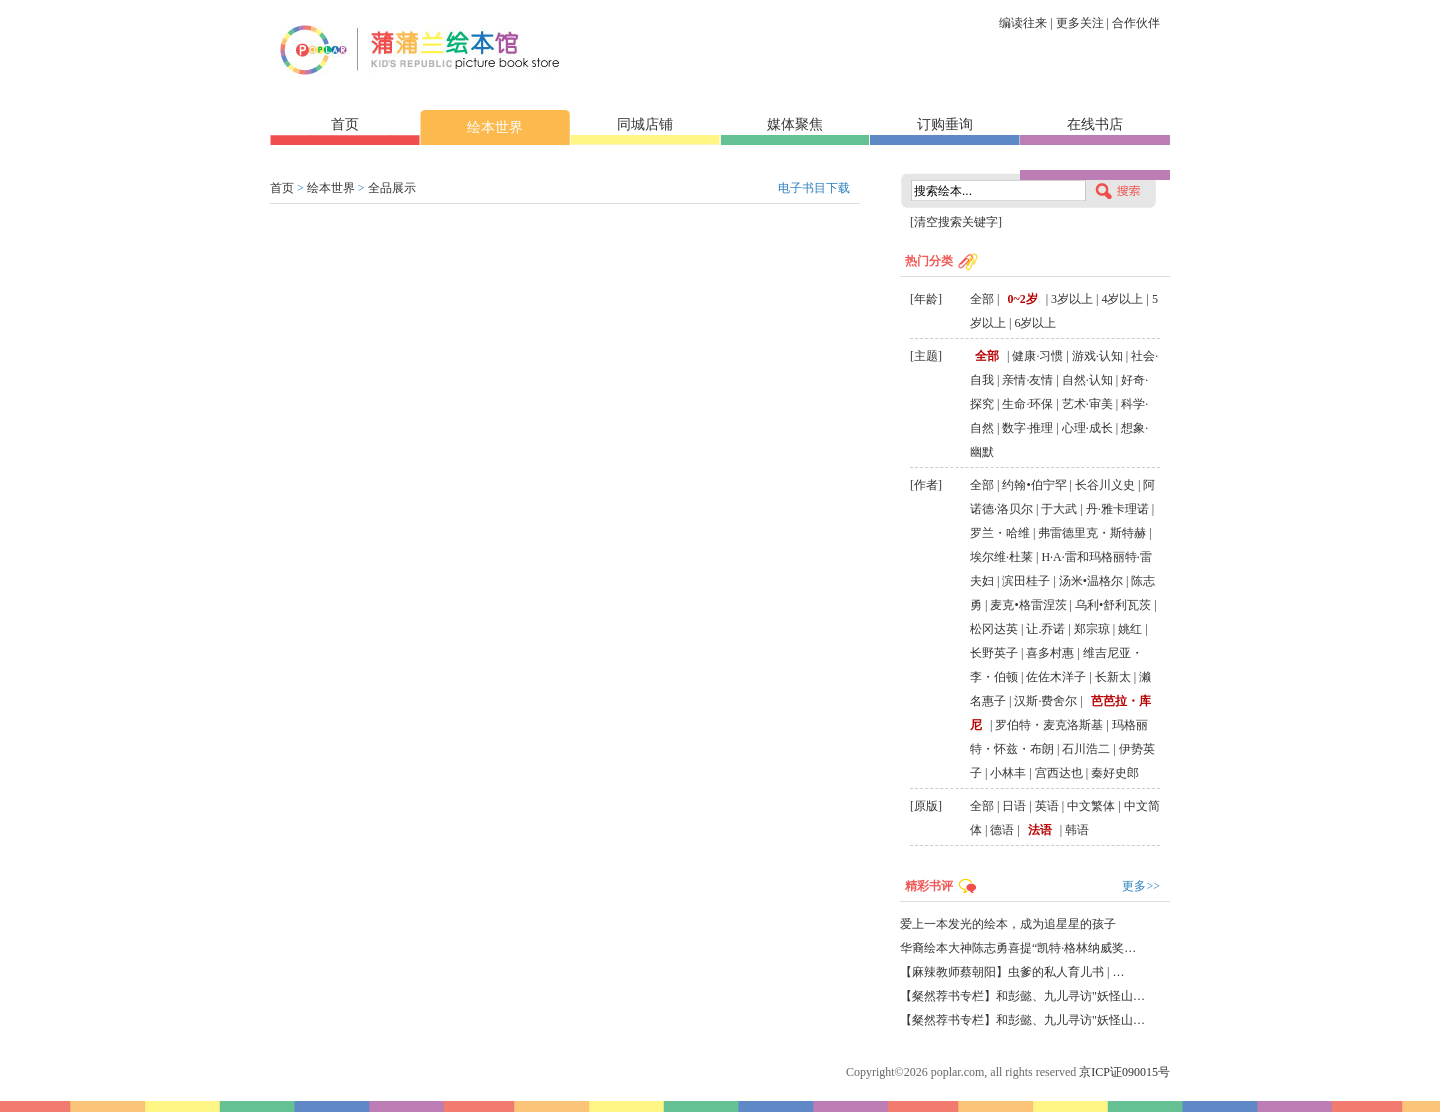 The image size is (1440, 1112). Describe the element at coordinates (1095, 124) in the screenshot. I see `在线书店` at that location.